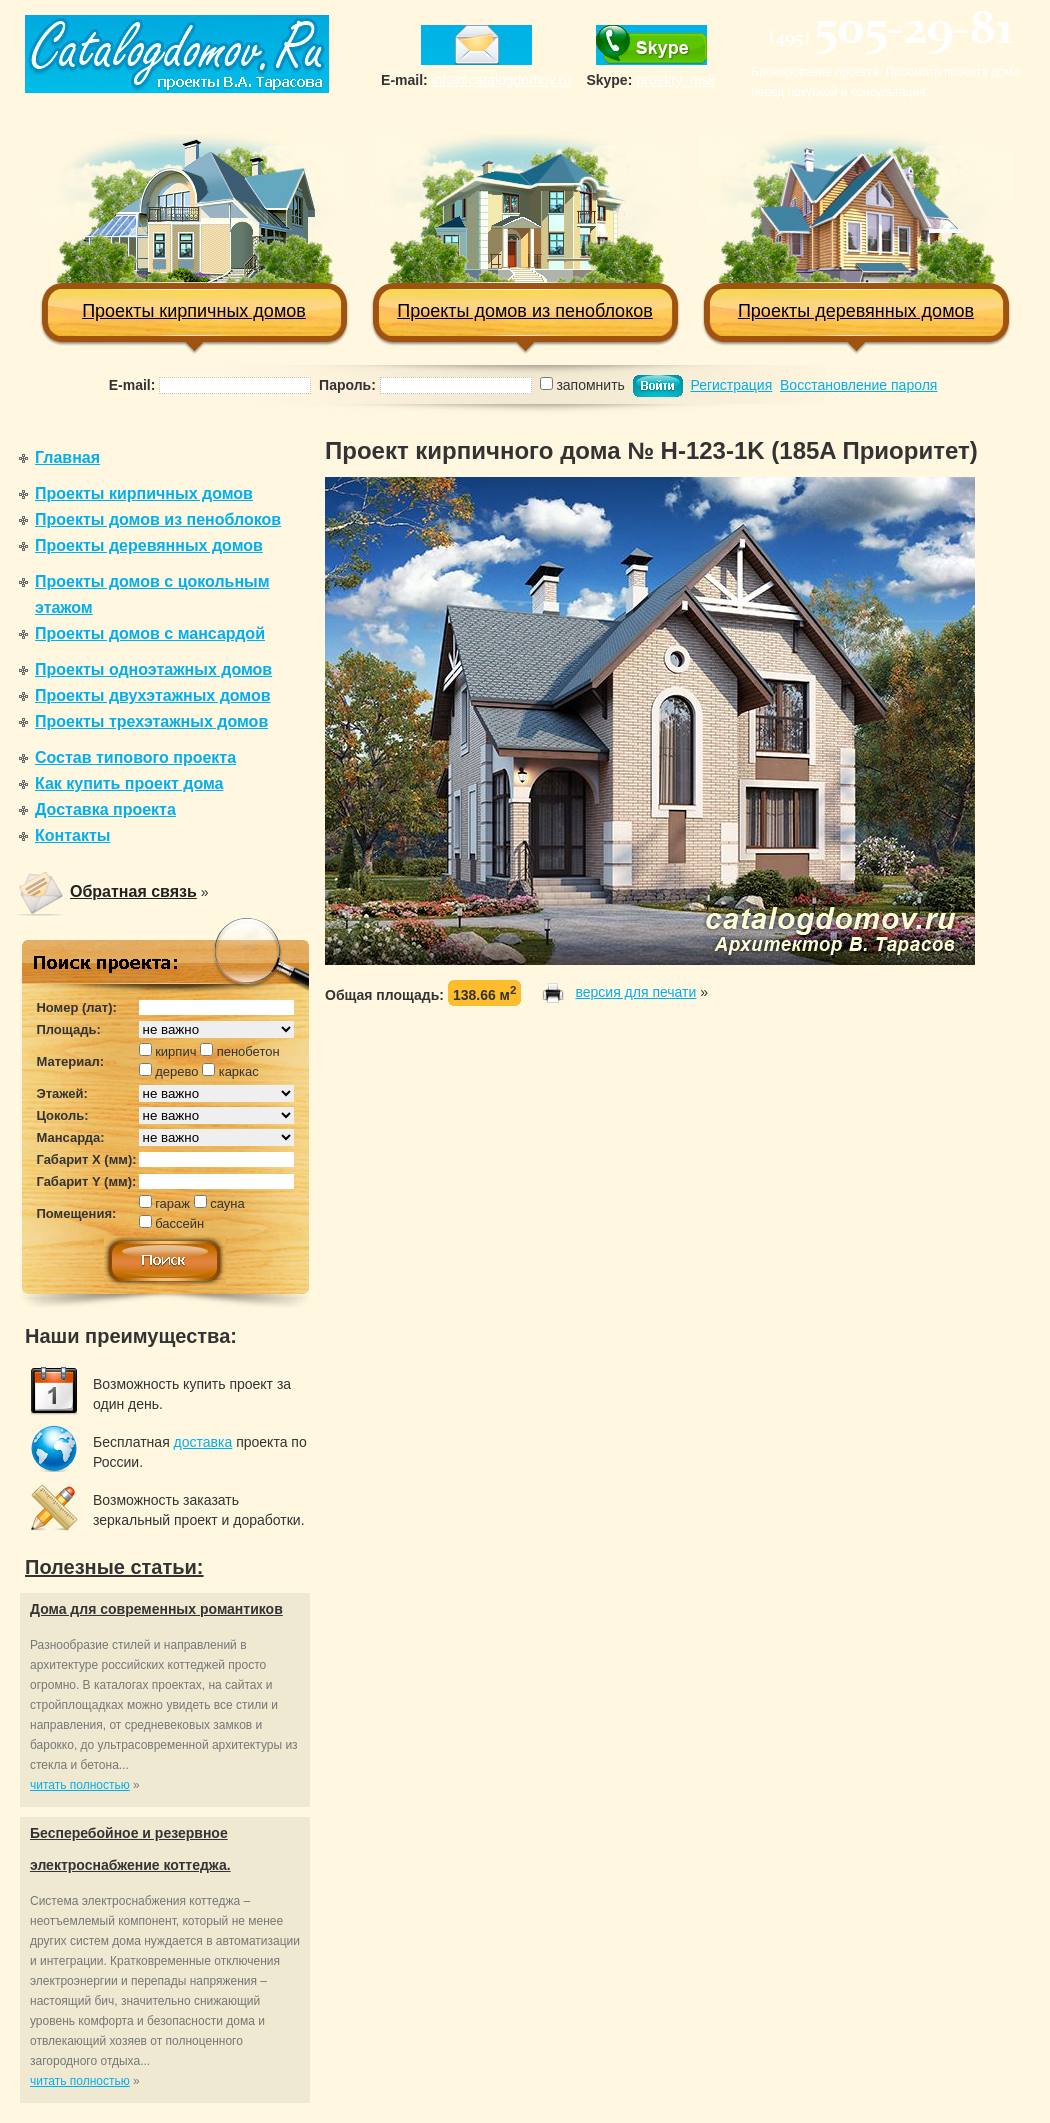 This screenshot has height=2123, width=1050. I want to click on Как купить проект дома, so click(129, 783).